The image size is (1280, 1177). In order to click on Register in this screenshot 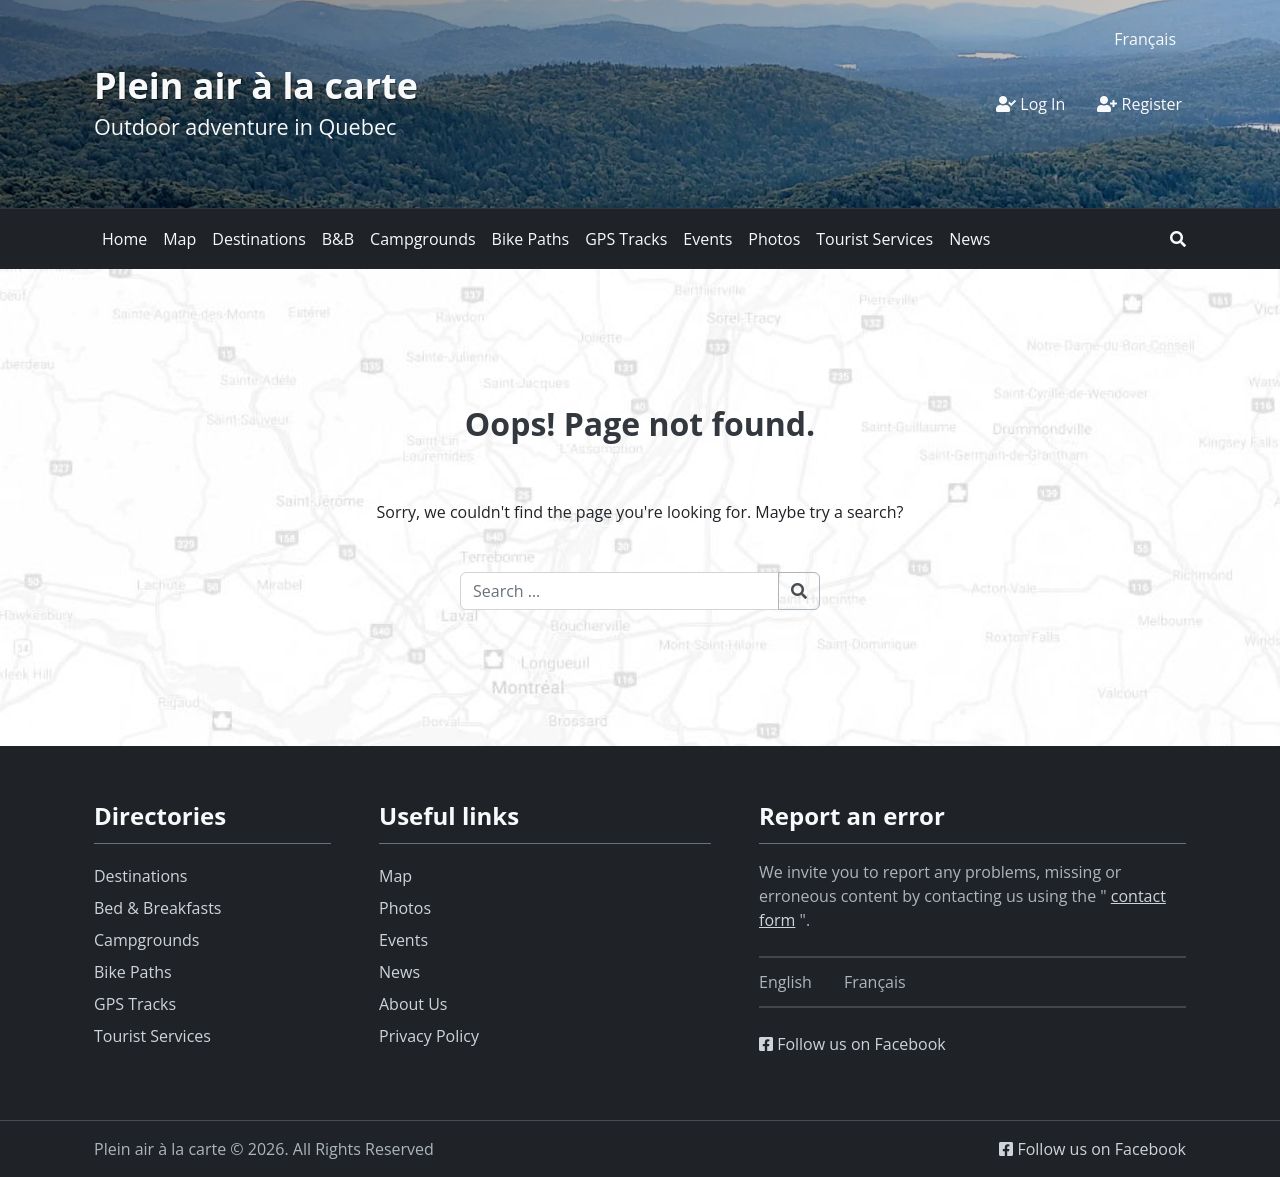, I will do `click(1139, 104)`.